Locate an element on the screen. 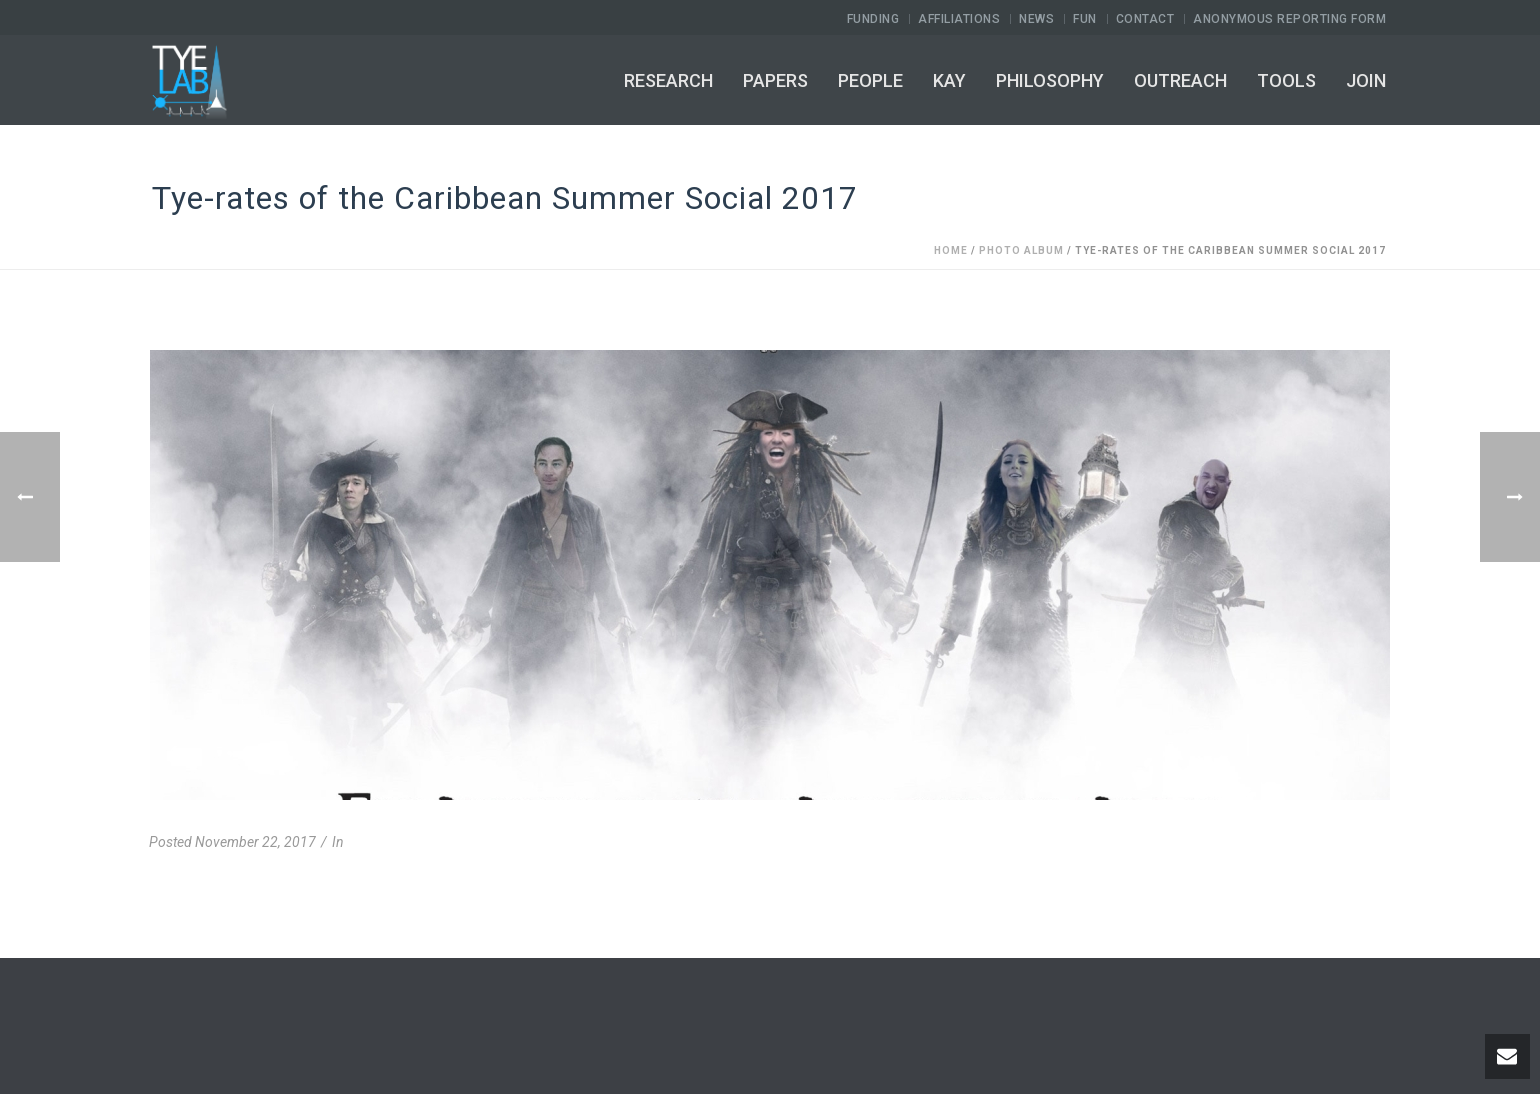 Image resolution: width=1540 pixels, height=1094 pixels. Tools is located at coordinates (1286, 80).